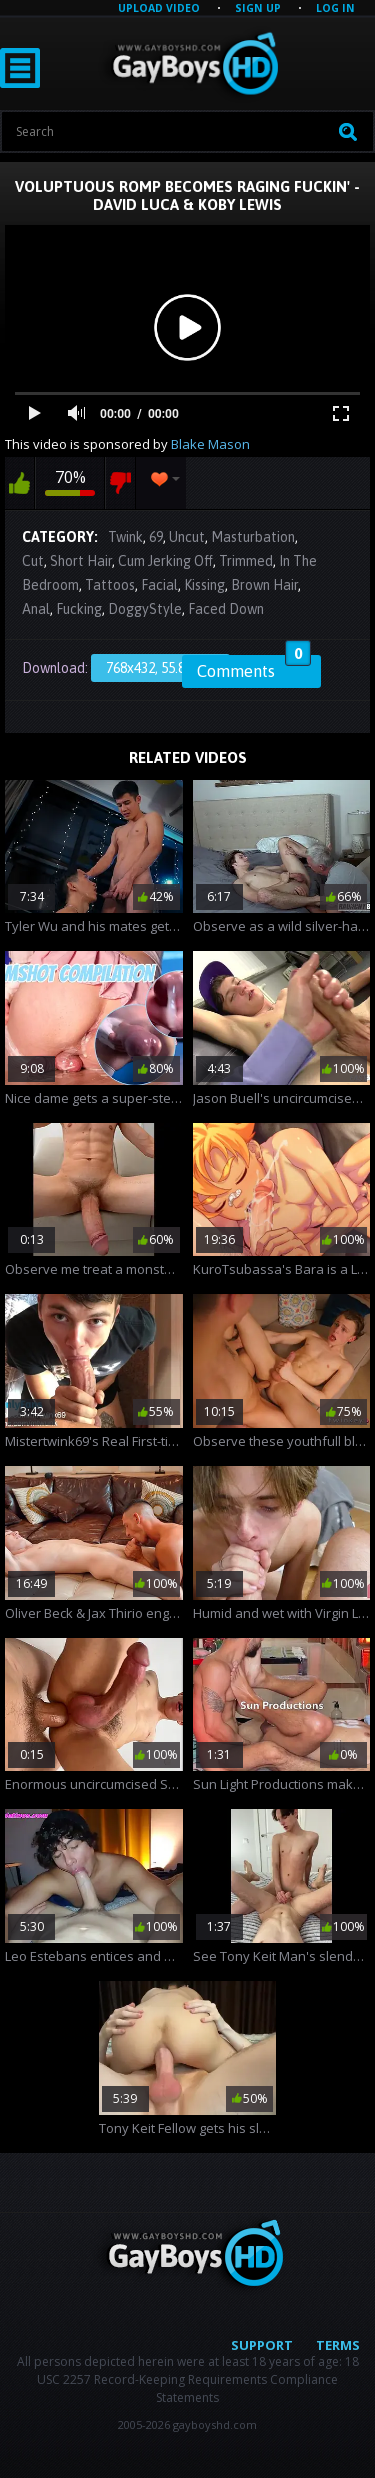 This screenshot has width=375, height=2478. What do you see at coordinates (254, 668) in the screenshot?
I see `Comments` at bounding box center [254, 668].